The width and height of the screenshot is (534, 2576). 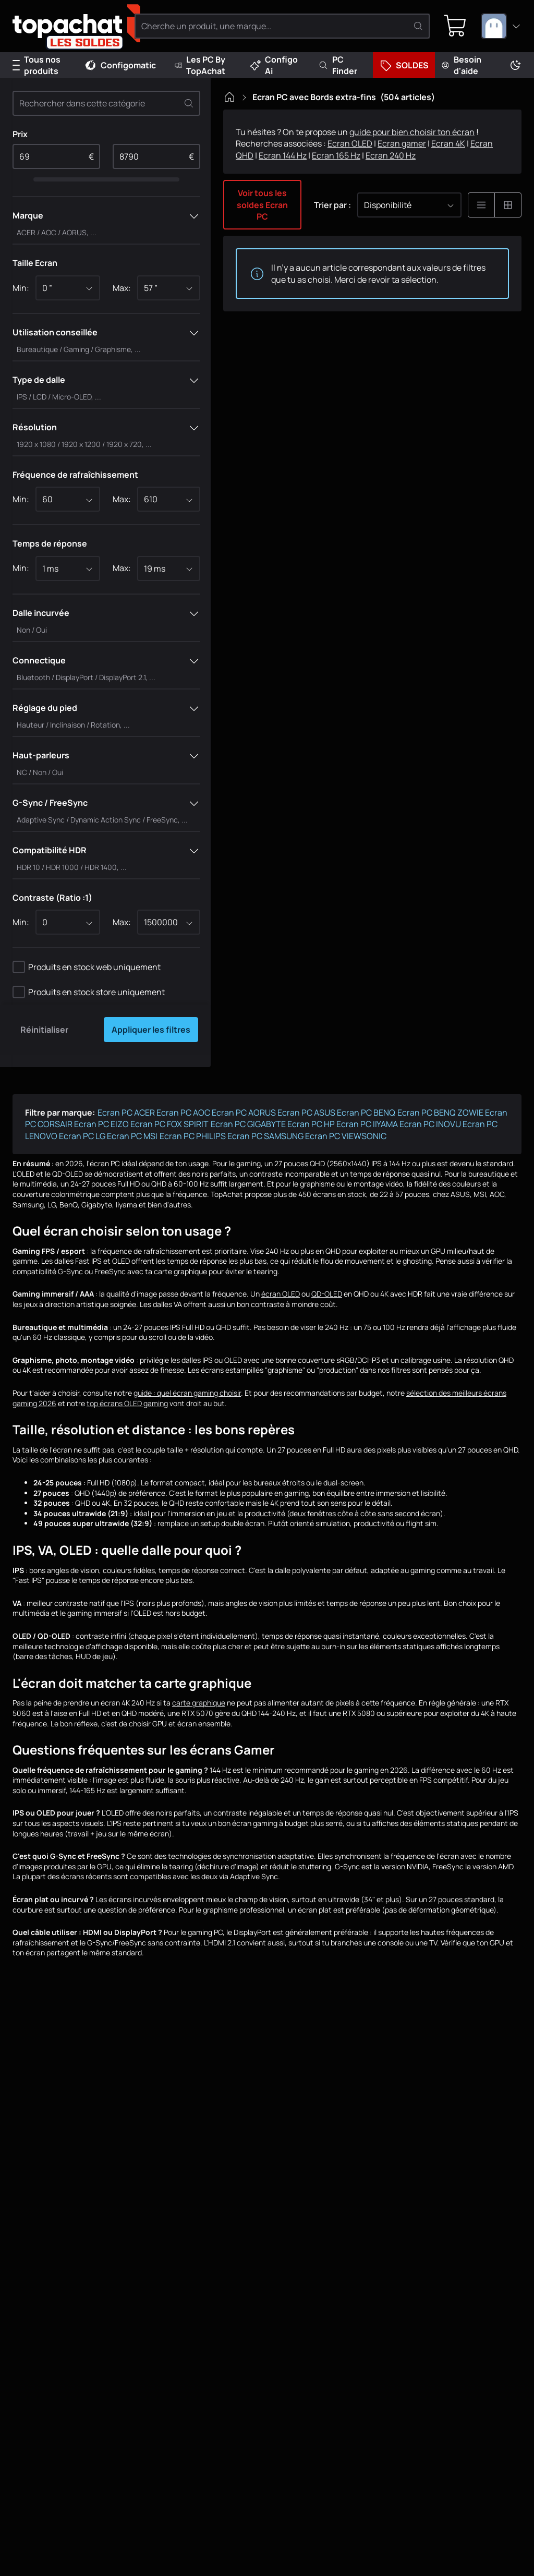 I want to click on Configo Ai, so click(x=274, y=65).